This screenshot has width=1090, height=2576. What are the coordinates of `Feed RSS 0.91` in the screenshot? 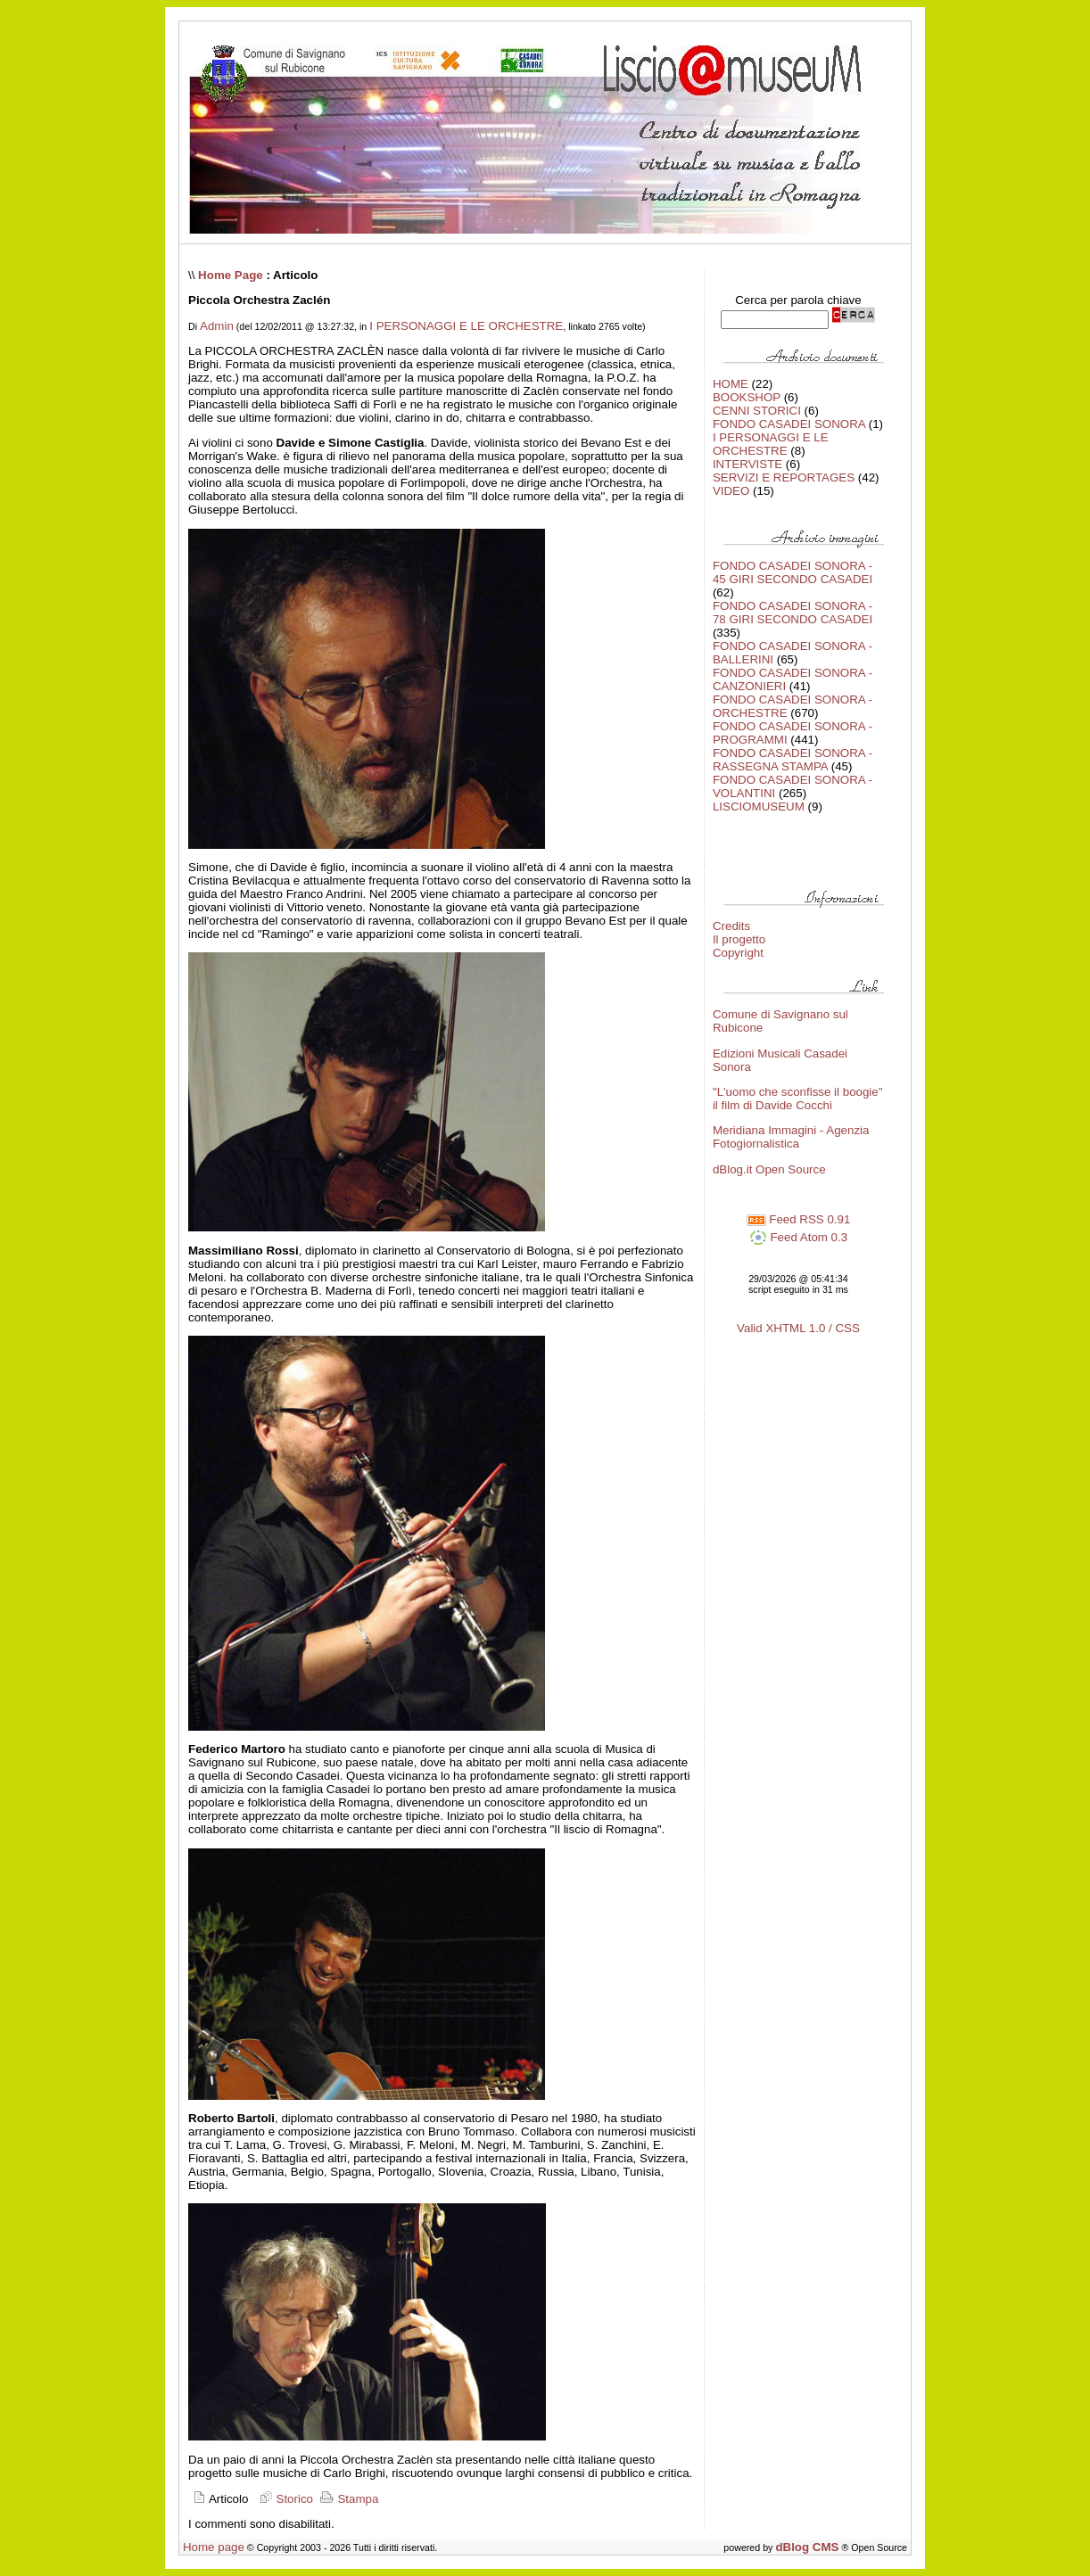 It's located at (799, 1219).